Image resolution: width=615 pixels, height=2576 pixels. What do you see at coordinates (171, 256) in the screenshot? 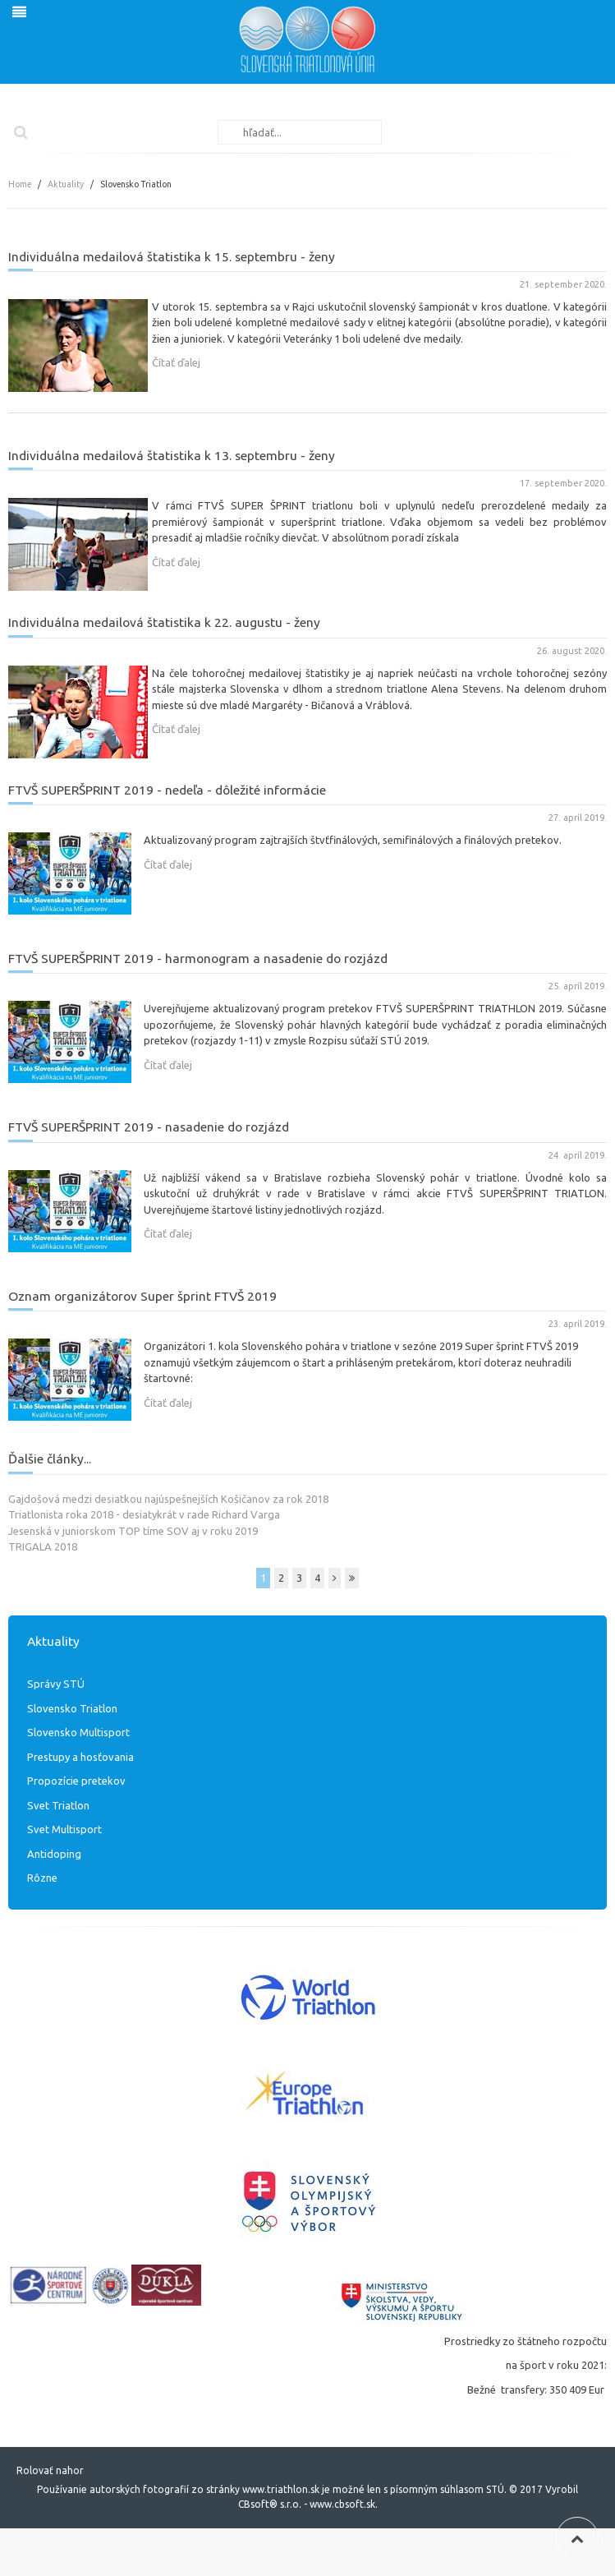
I see `Individuálna medailová štatistika k 15. septembru - ženy` at bounding box center [171, 256].